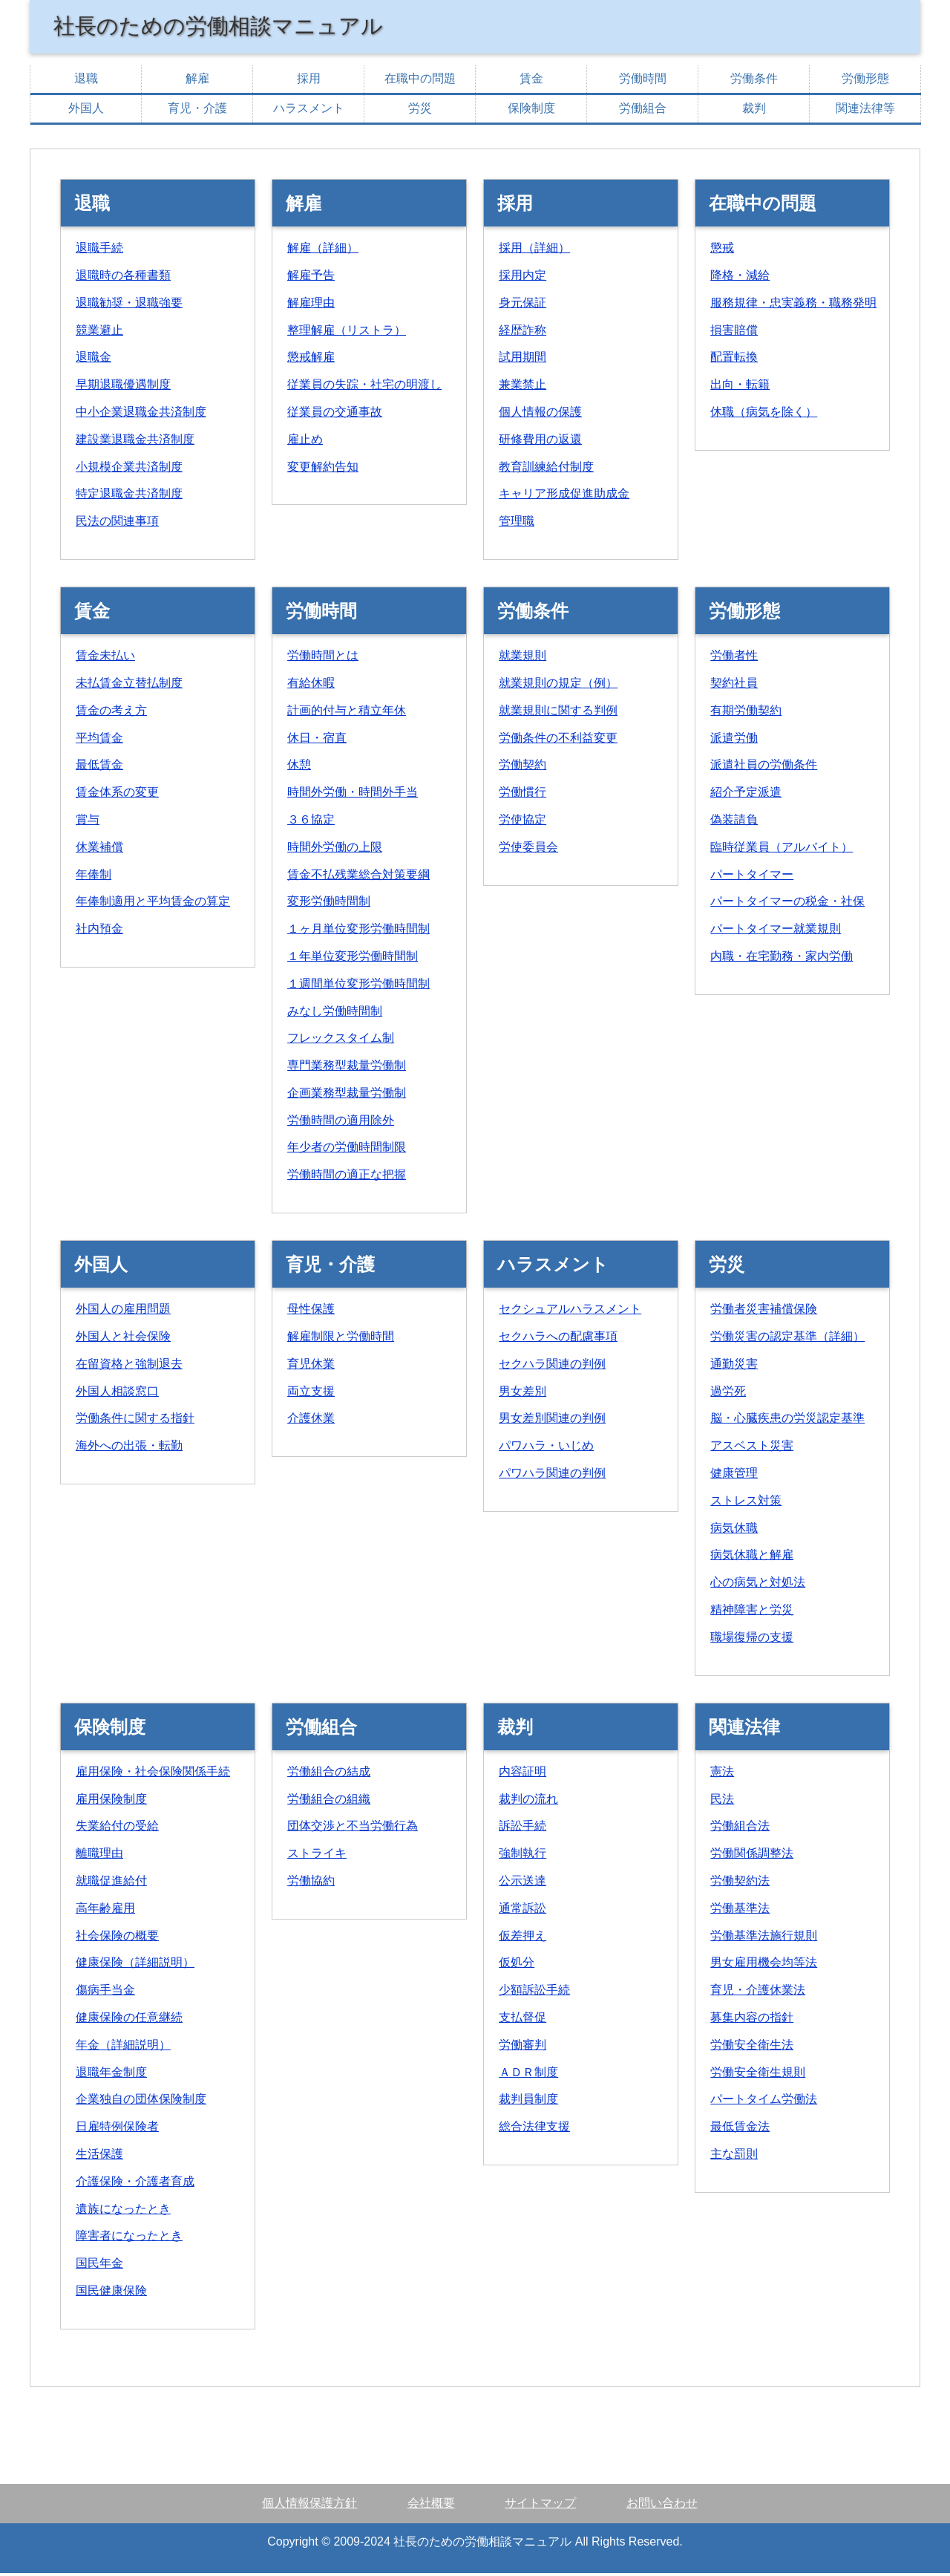 This screenshot has height=2576, width=950. I want to click on 通常訴訟, so click(522, 1911).